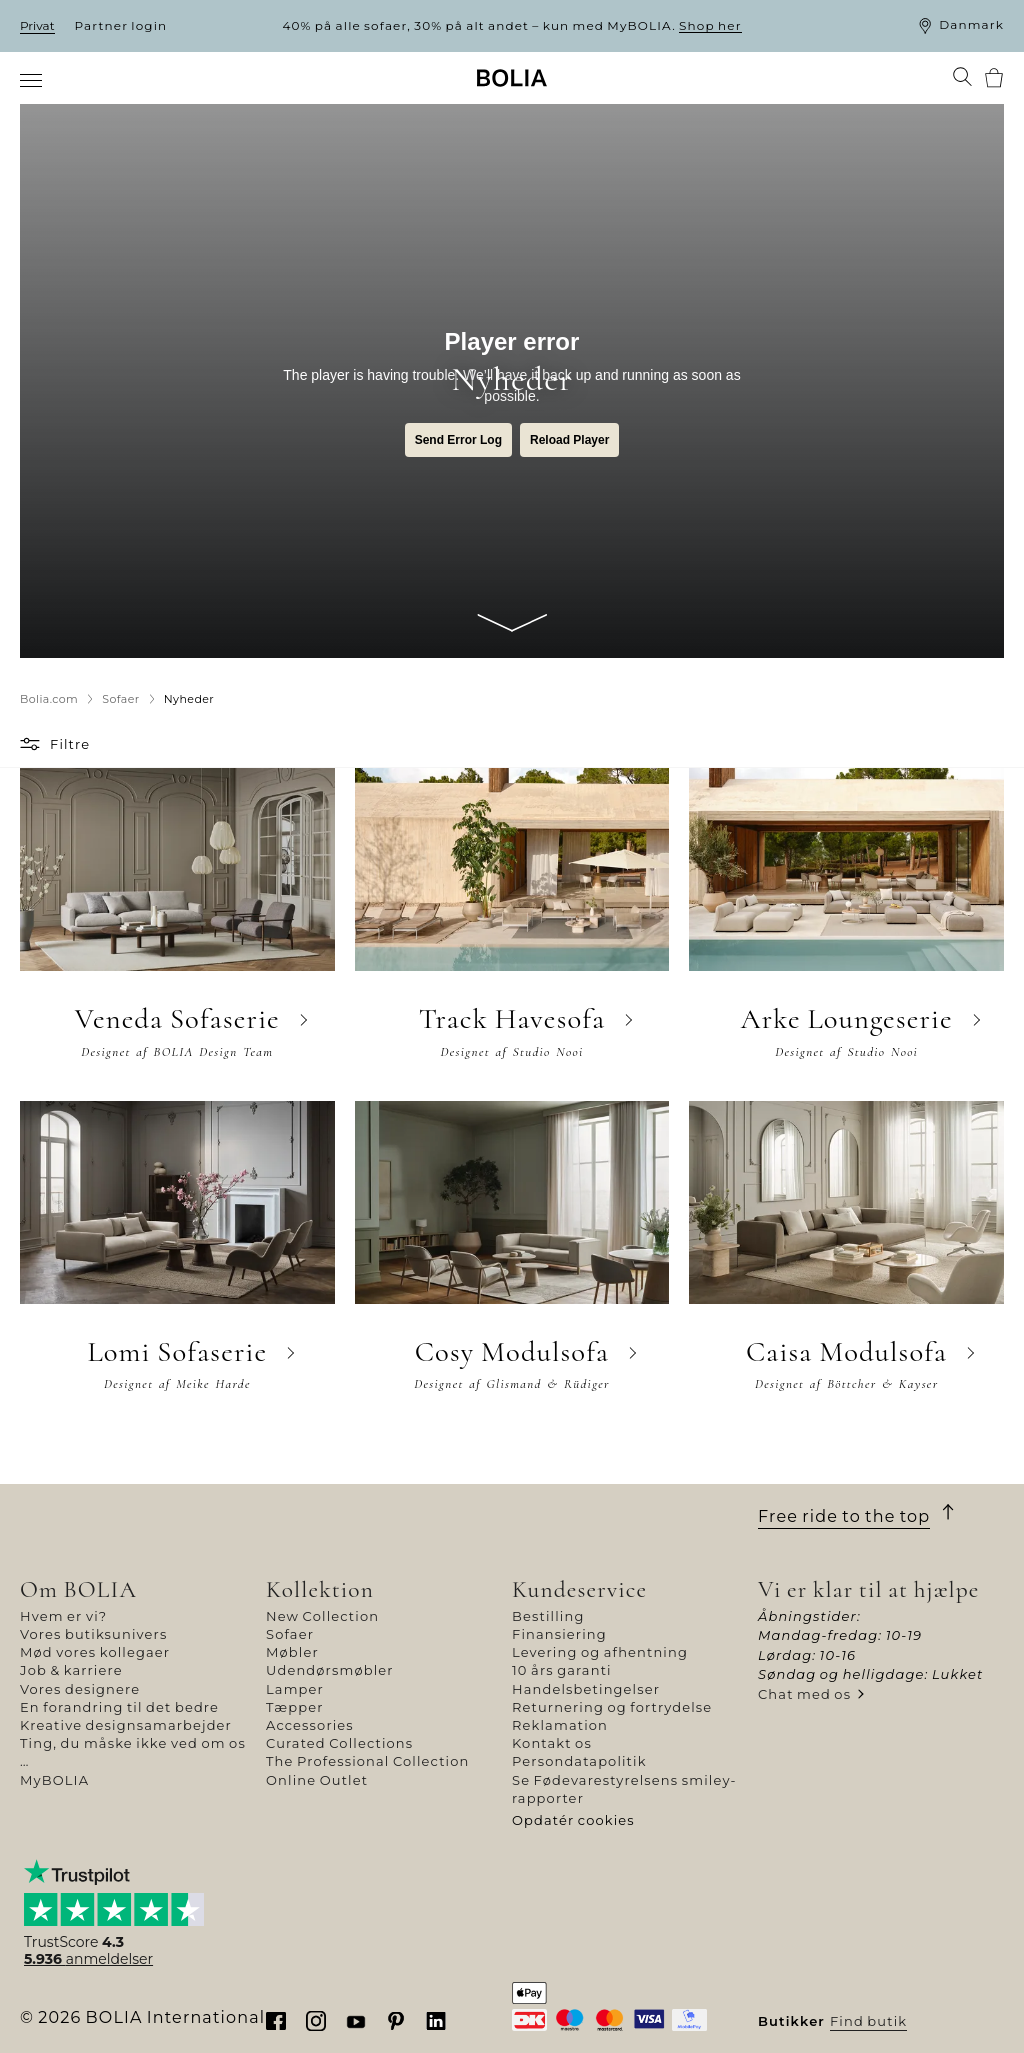 Image resolution: width=1024 pixels, height=2053 pixels. Describe the element at coordinates (93, 1634) in the screenshot. I see `Vores butiksunivers` at that location.